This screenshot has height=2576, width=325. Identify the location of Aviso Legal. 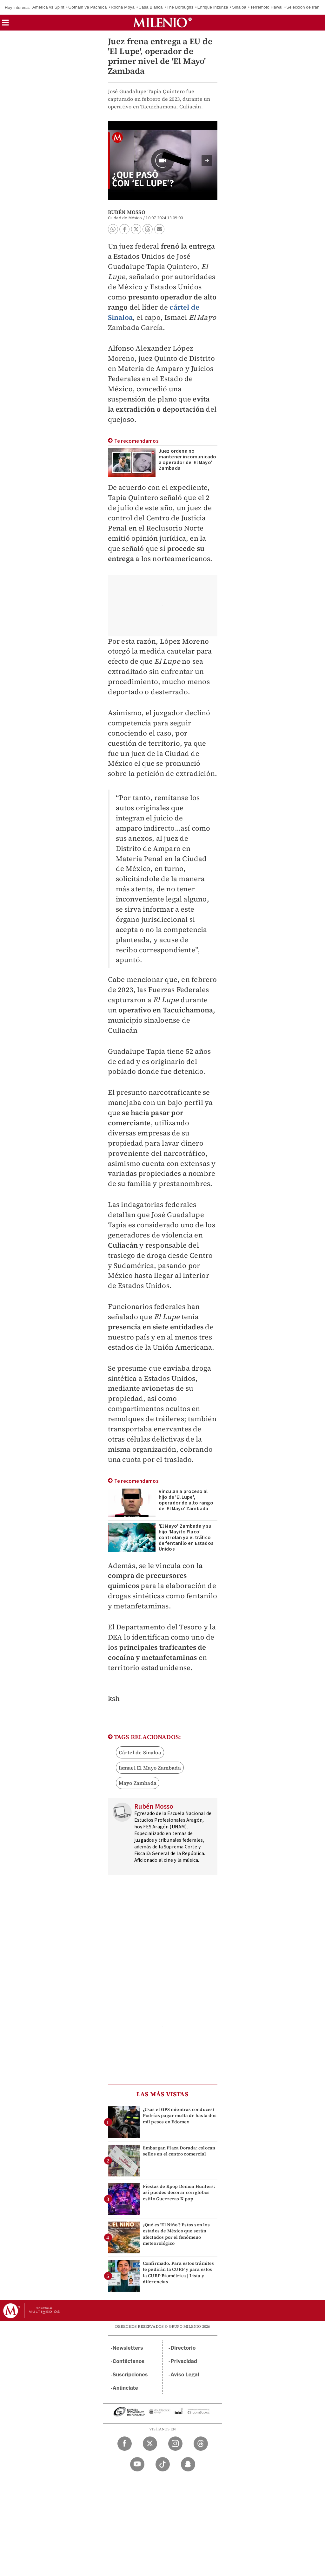
(184, 2375).